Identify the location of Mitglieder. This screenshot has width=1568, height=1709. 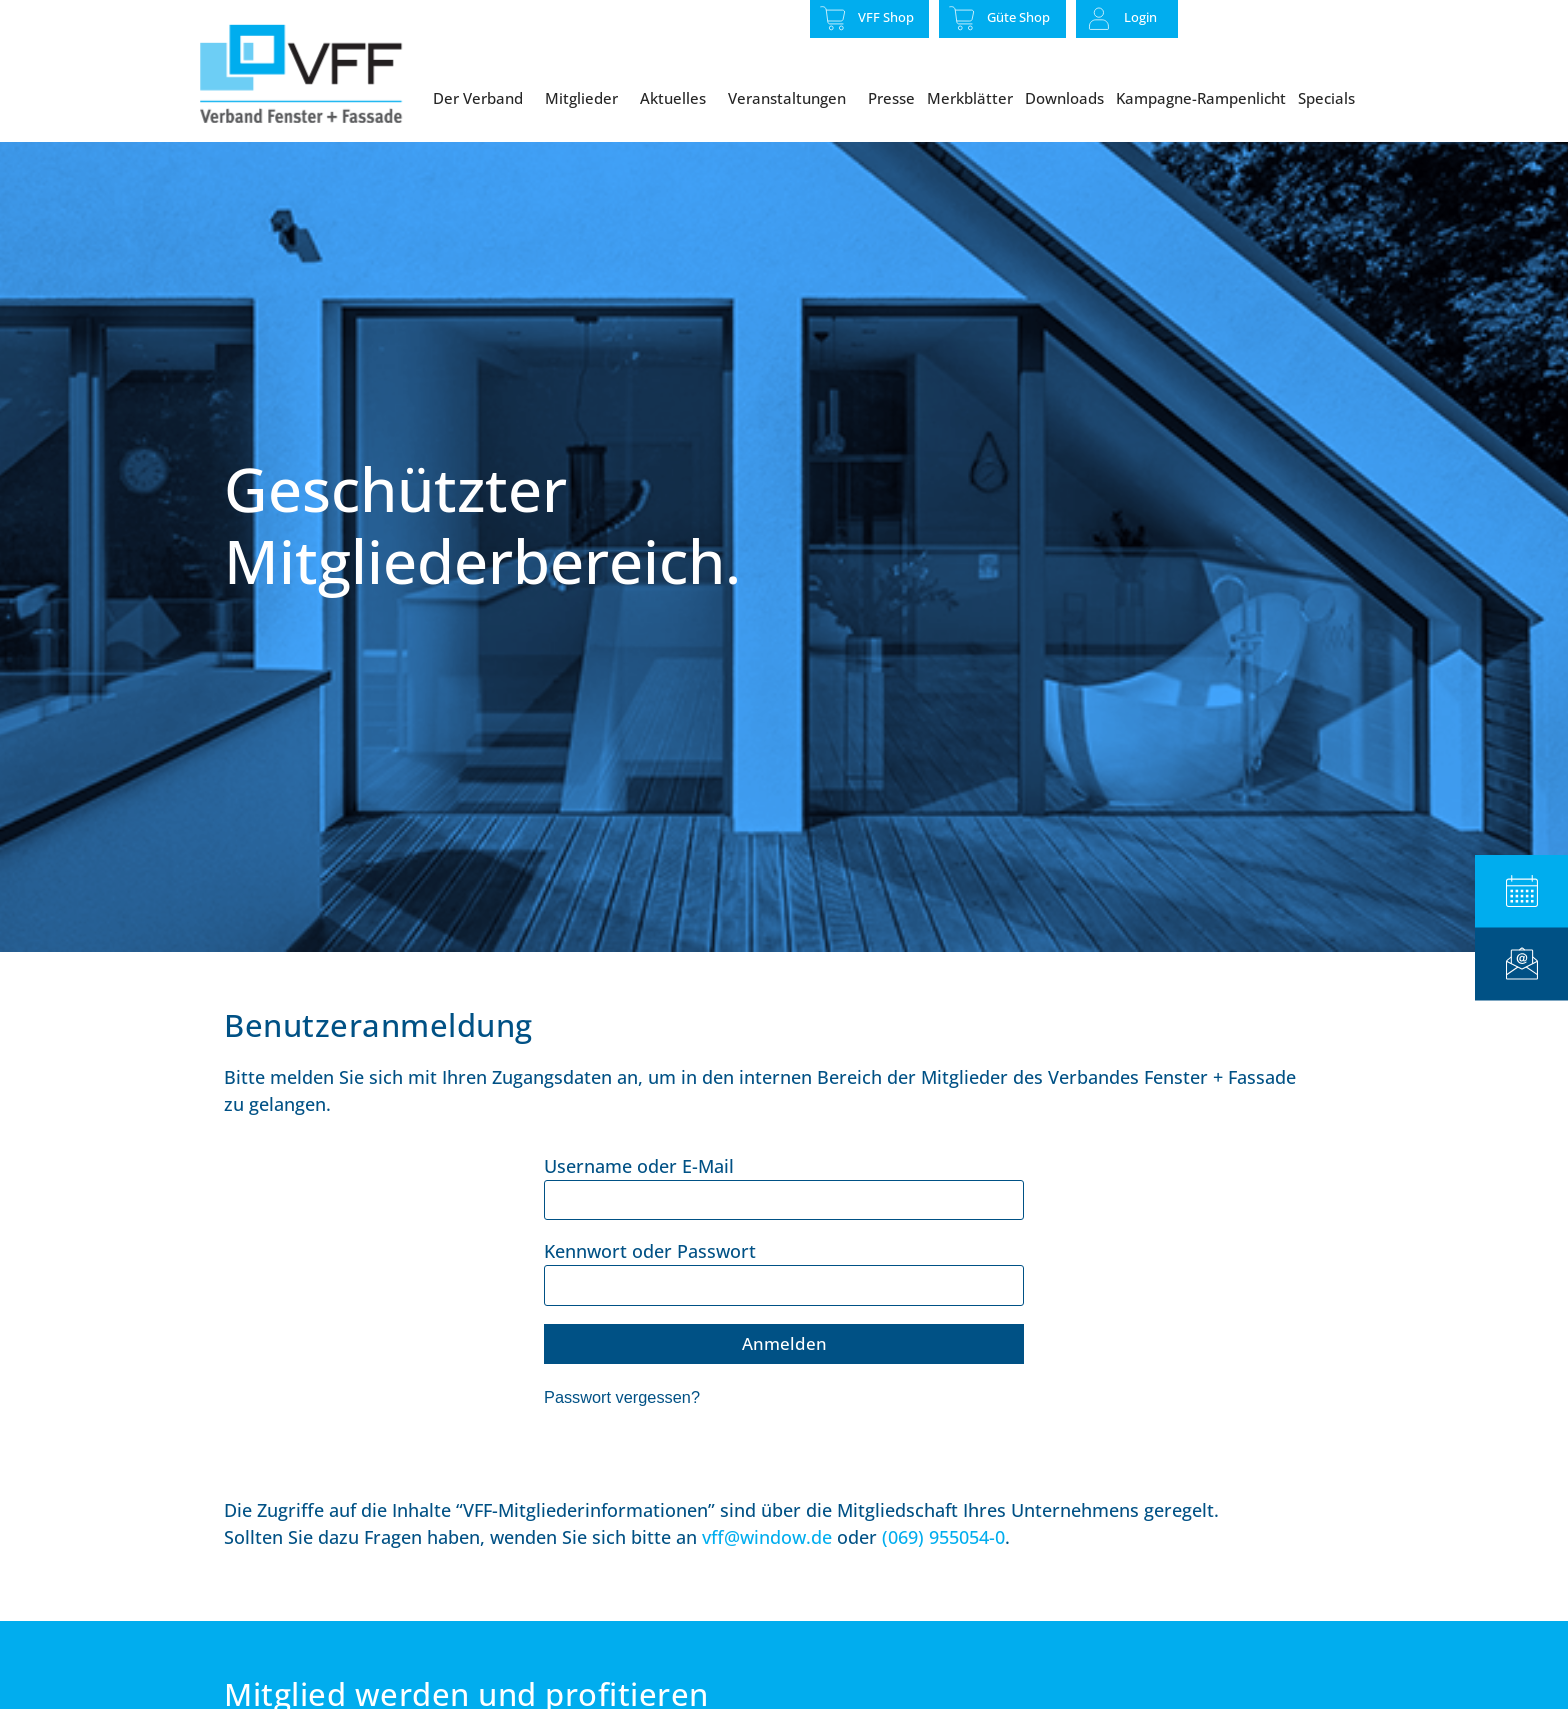
(586, 98).